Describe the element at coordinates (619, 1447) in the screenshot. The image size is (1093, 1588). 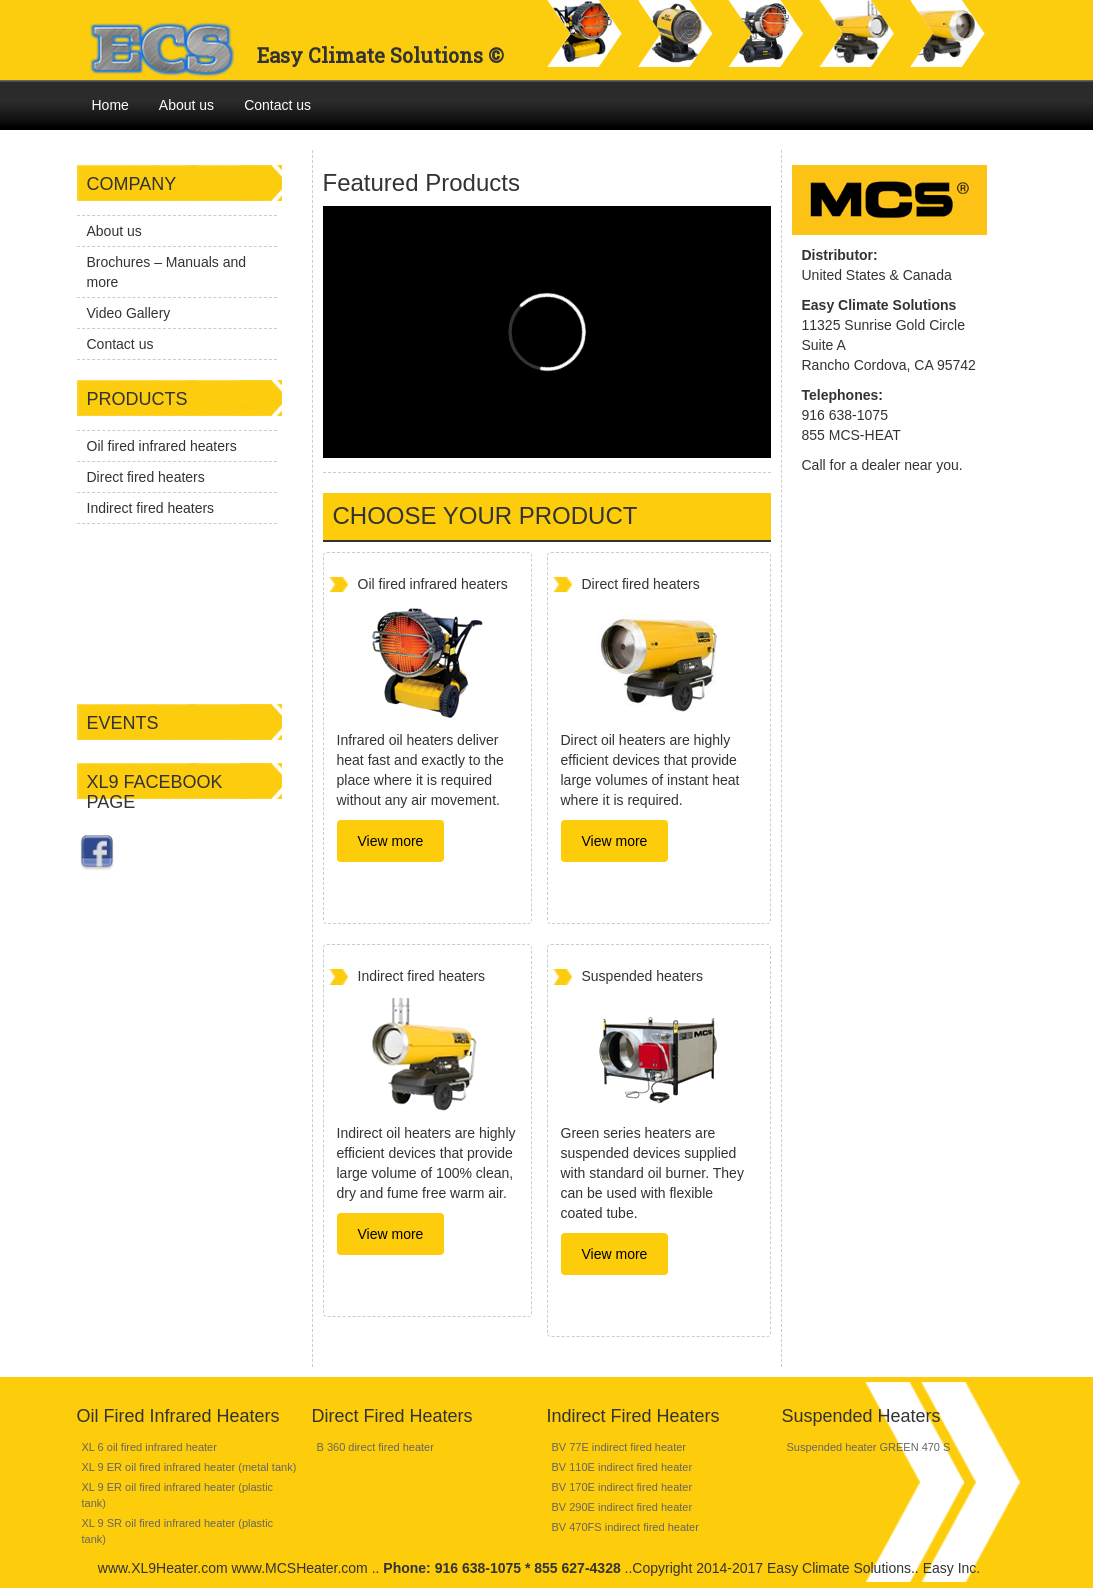
I see `BV 77E indirect fired heater` at that location.